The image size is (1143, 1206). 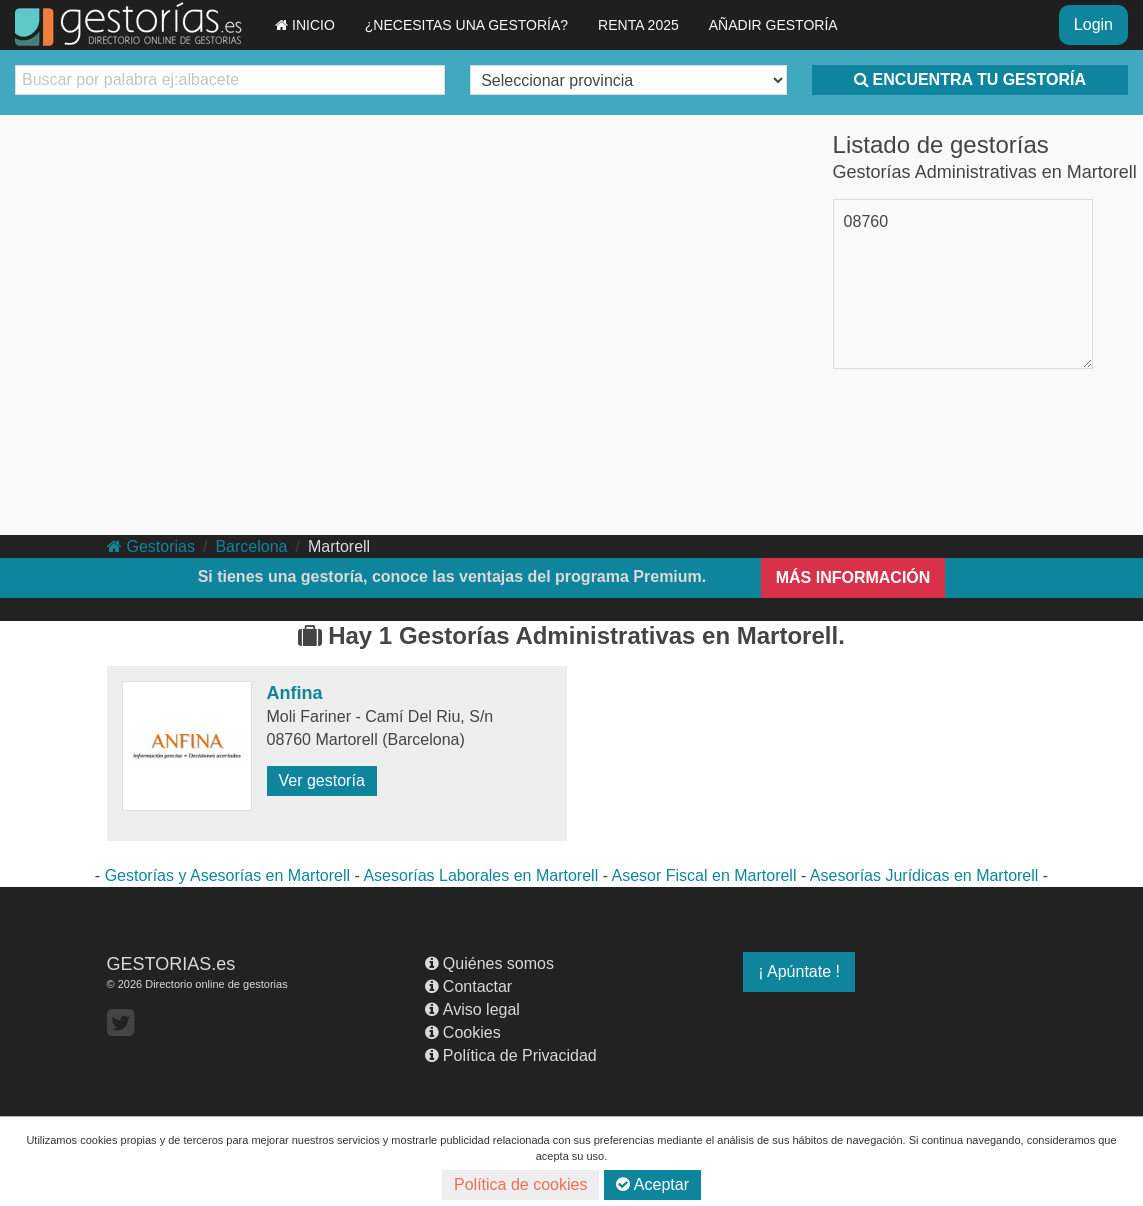 What do you see at coordinates (520, 1184) in the screenshot?
I see `Política de cookies` at bounding box center [520, 1184].